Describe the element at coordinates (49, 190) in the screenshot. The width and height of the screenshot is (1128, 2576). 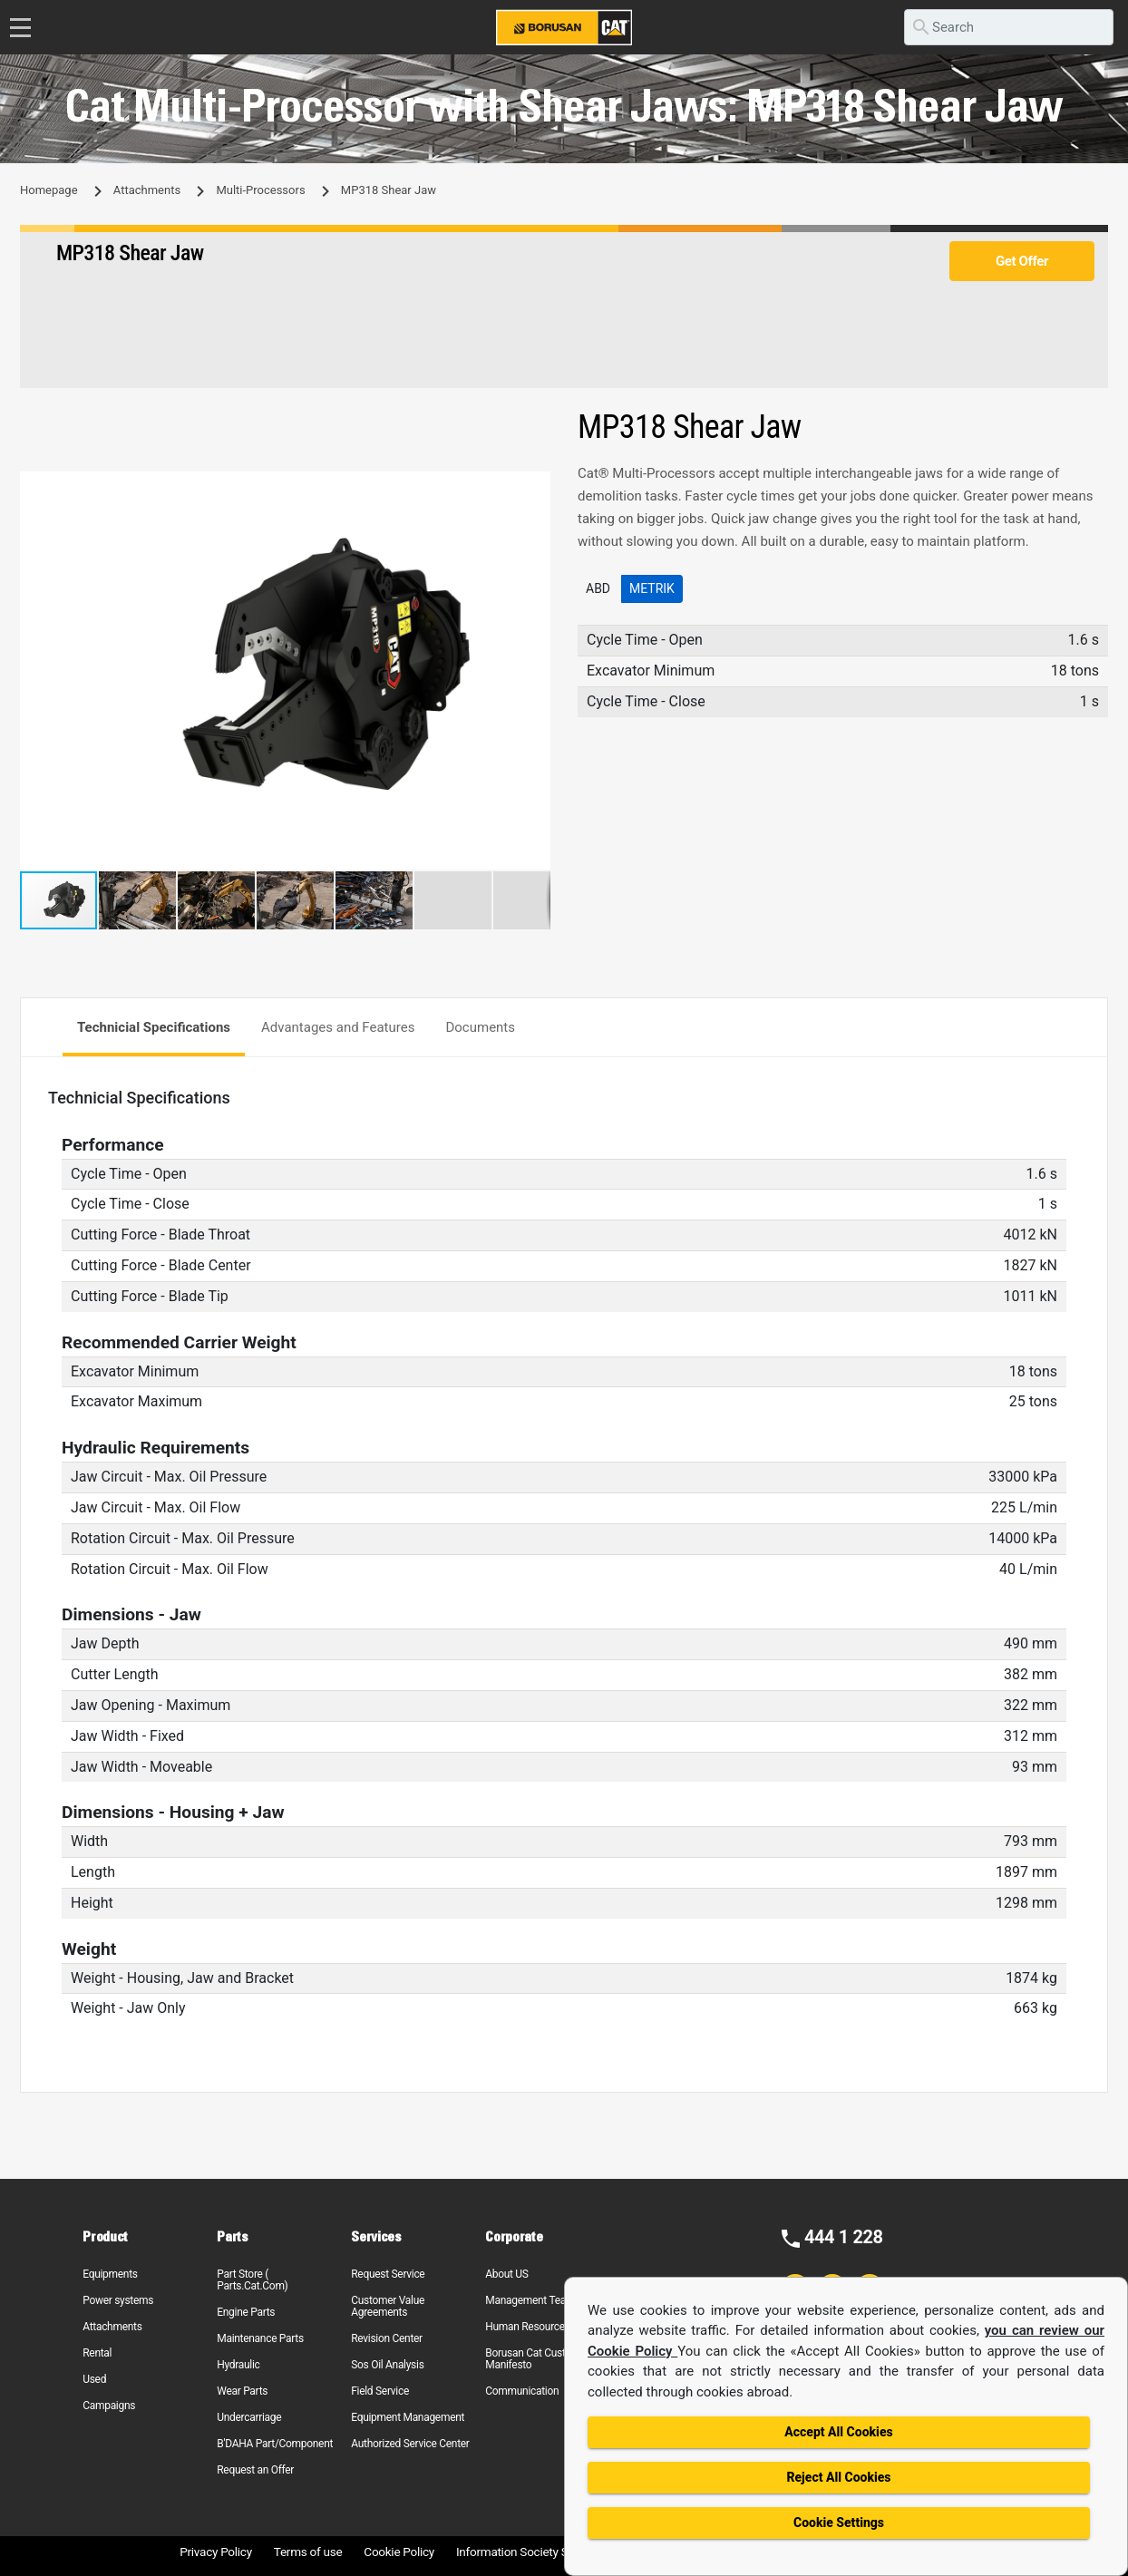
I see `Homepage` at that location.